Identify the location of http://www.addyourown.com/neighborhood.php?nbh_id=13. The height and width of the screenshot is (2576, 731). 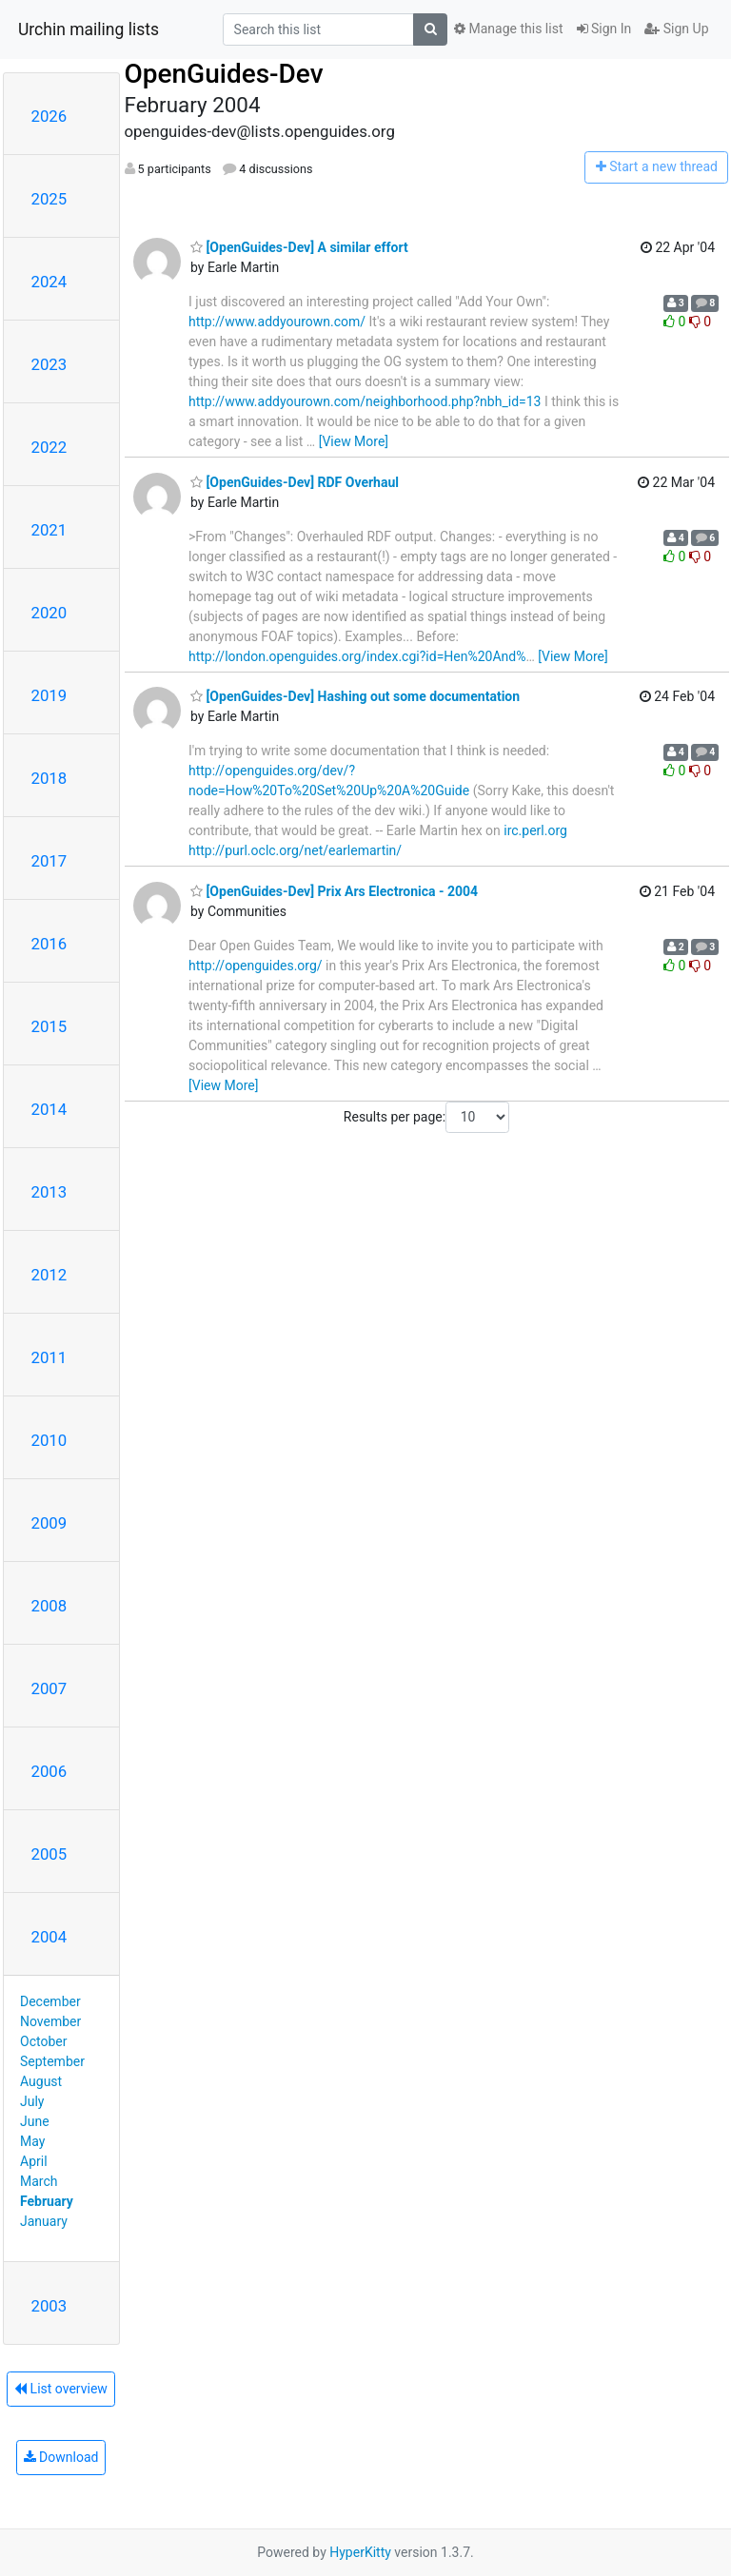
(364, 401).